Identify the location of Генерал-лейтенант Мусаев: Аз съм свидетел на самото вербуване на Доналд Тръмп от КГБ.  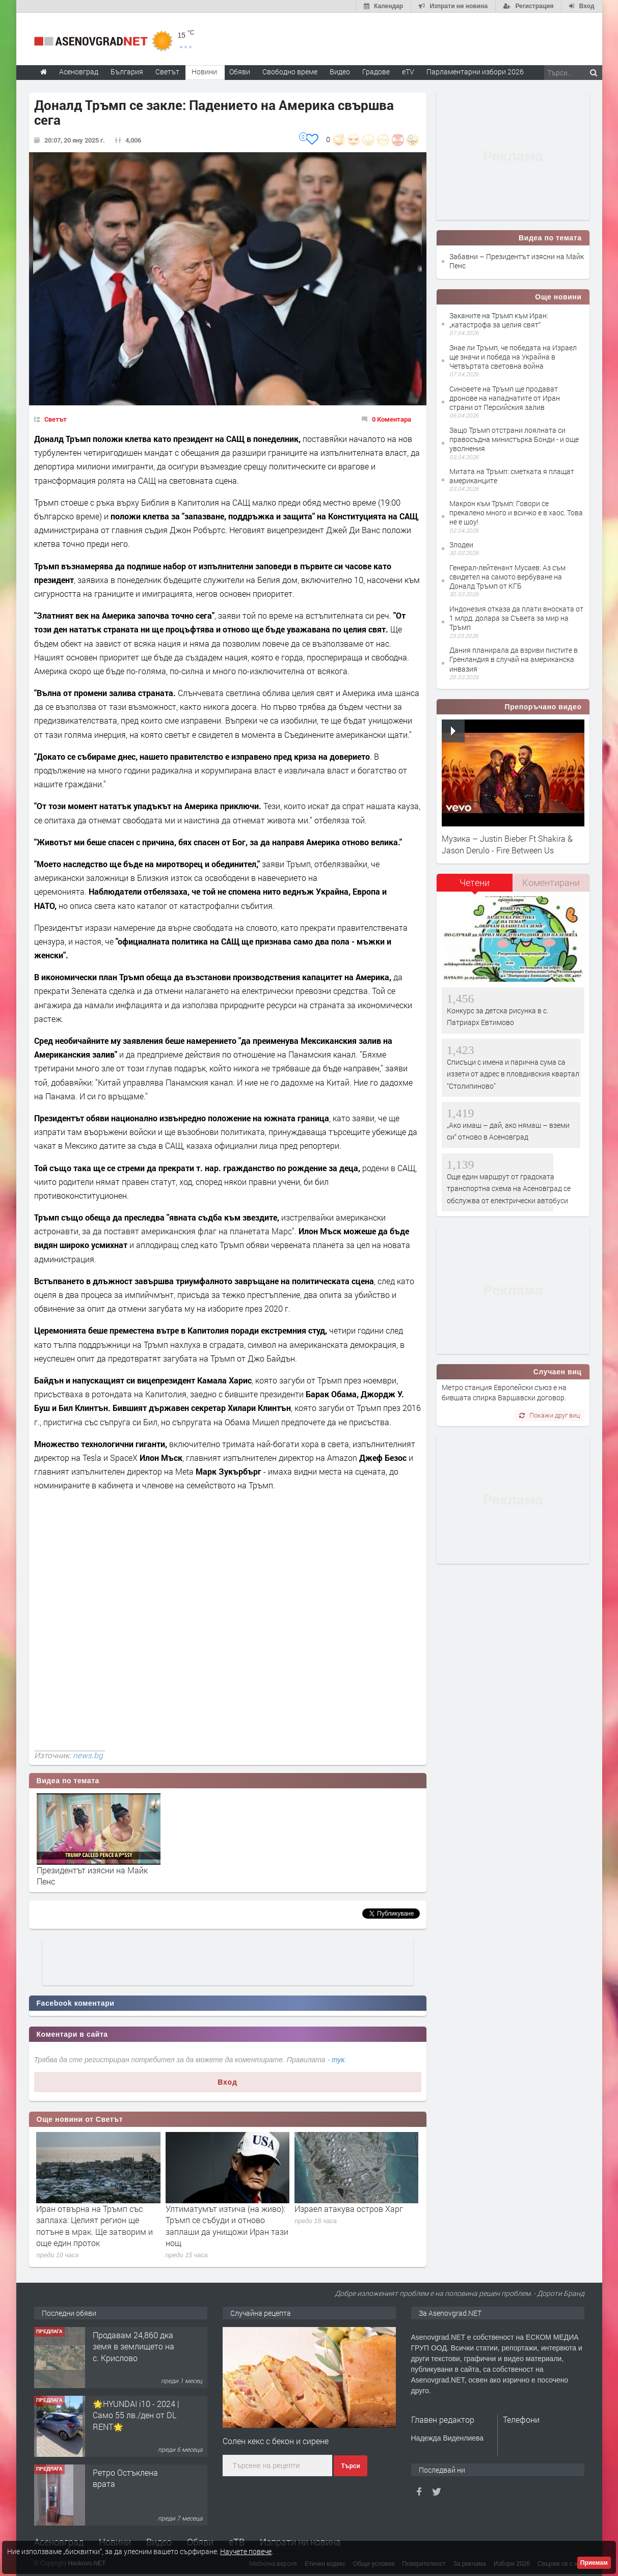
(507, 577).